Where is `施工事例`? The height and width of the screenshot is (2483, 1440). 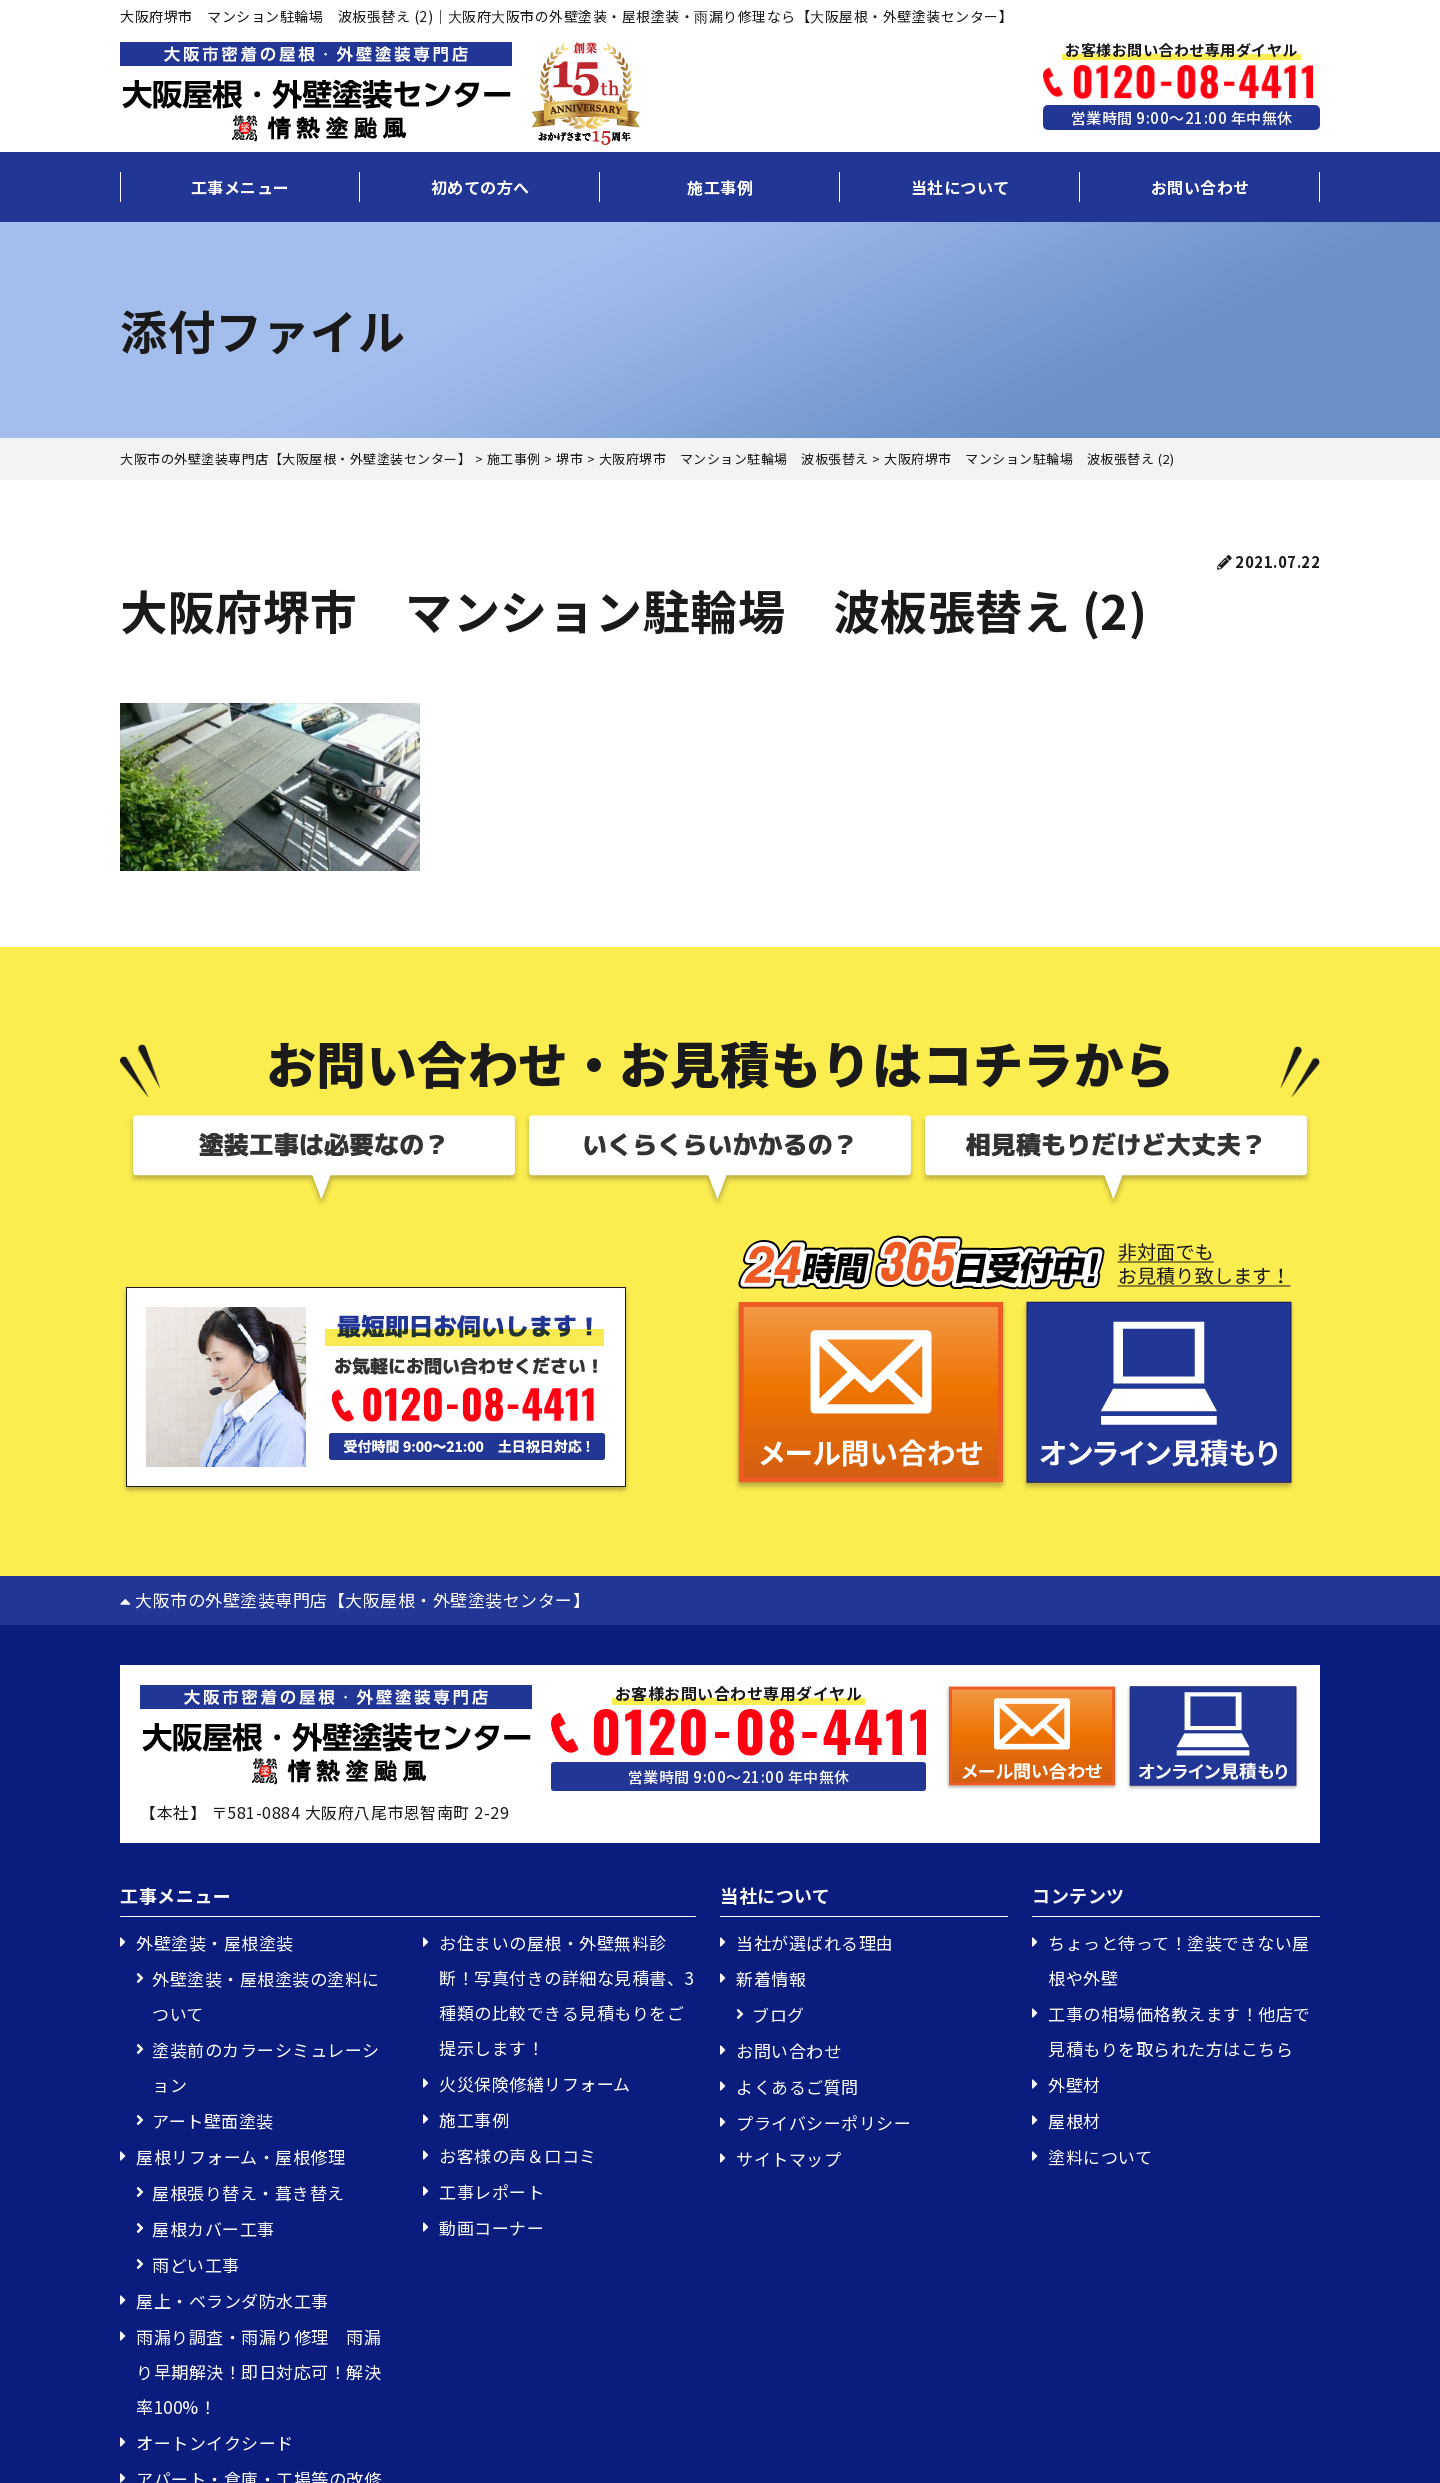 施工事例 is located at coordinates (720, 187).